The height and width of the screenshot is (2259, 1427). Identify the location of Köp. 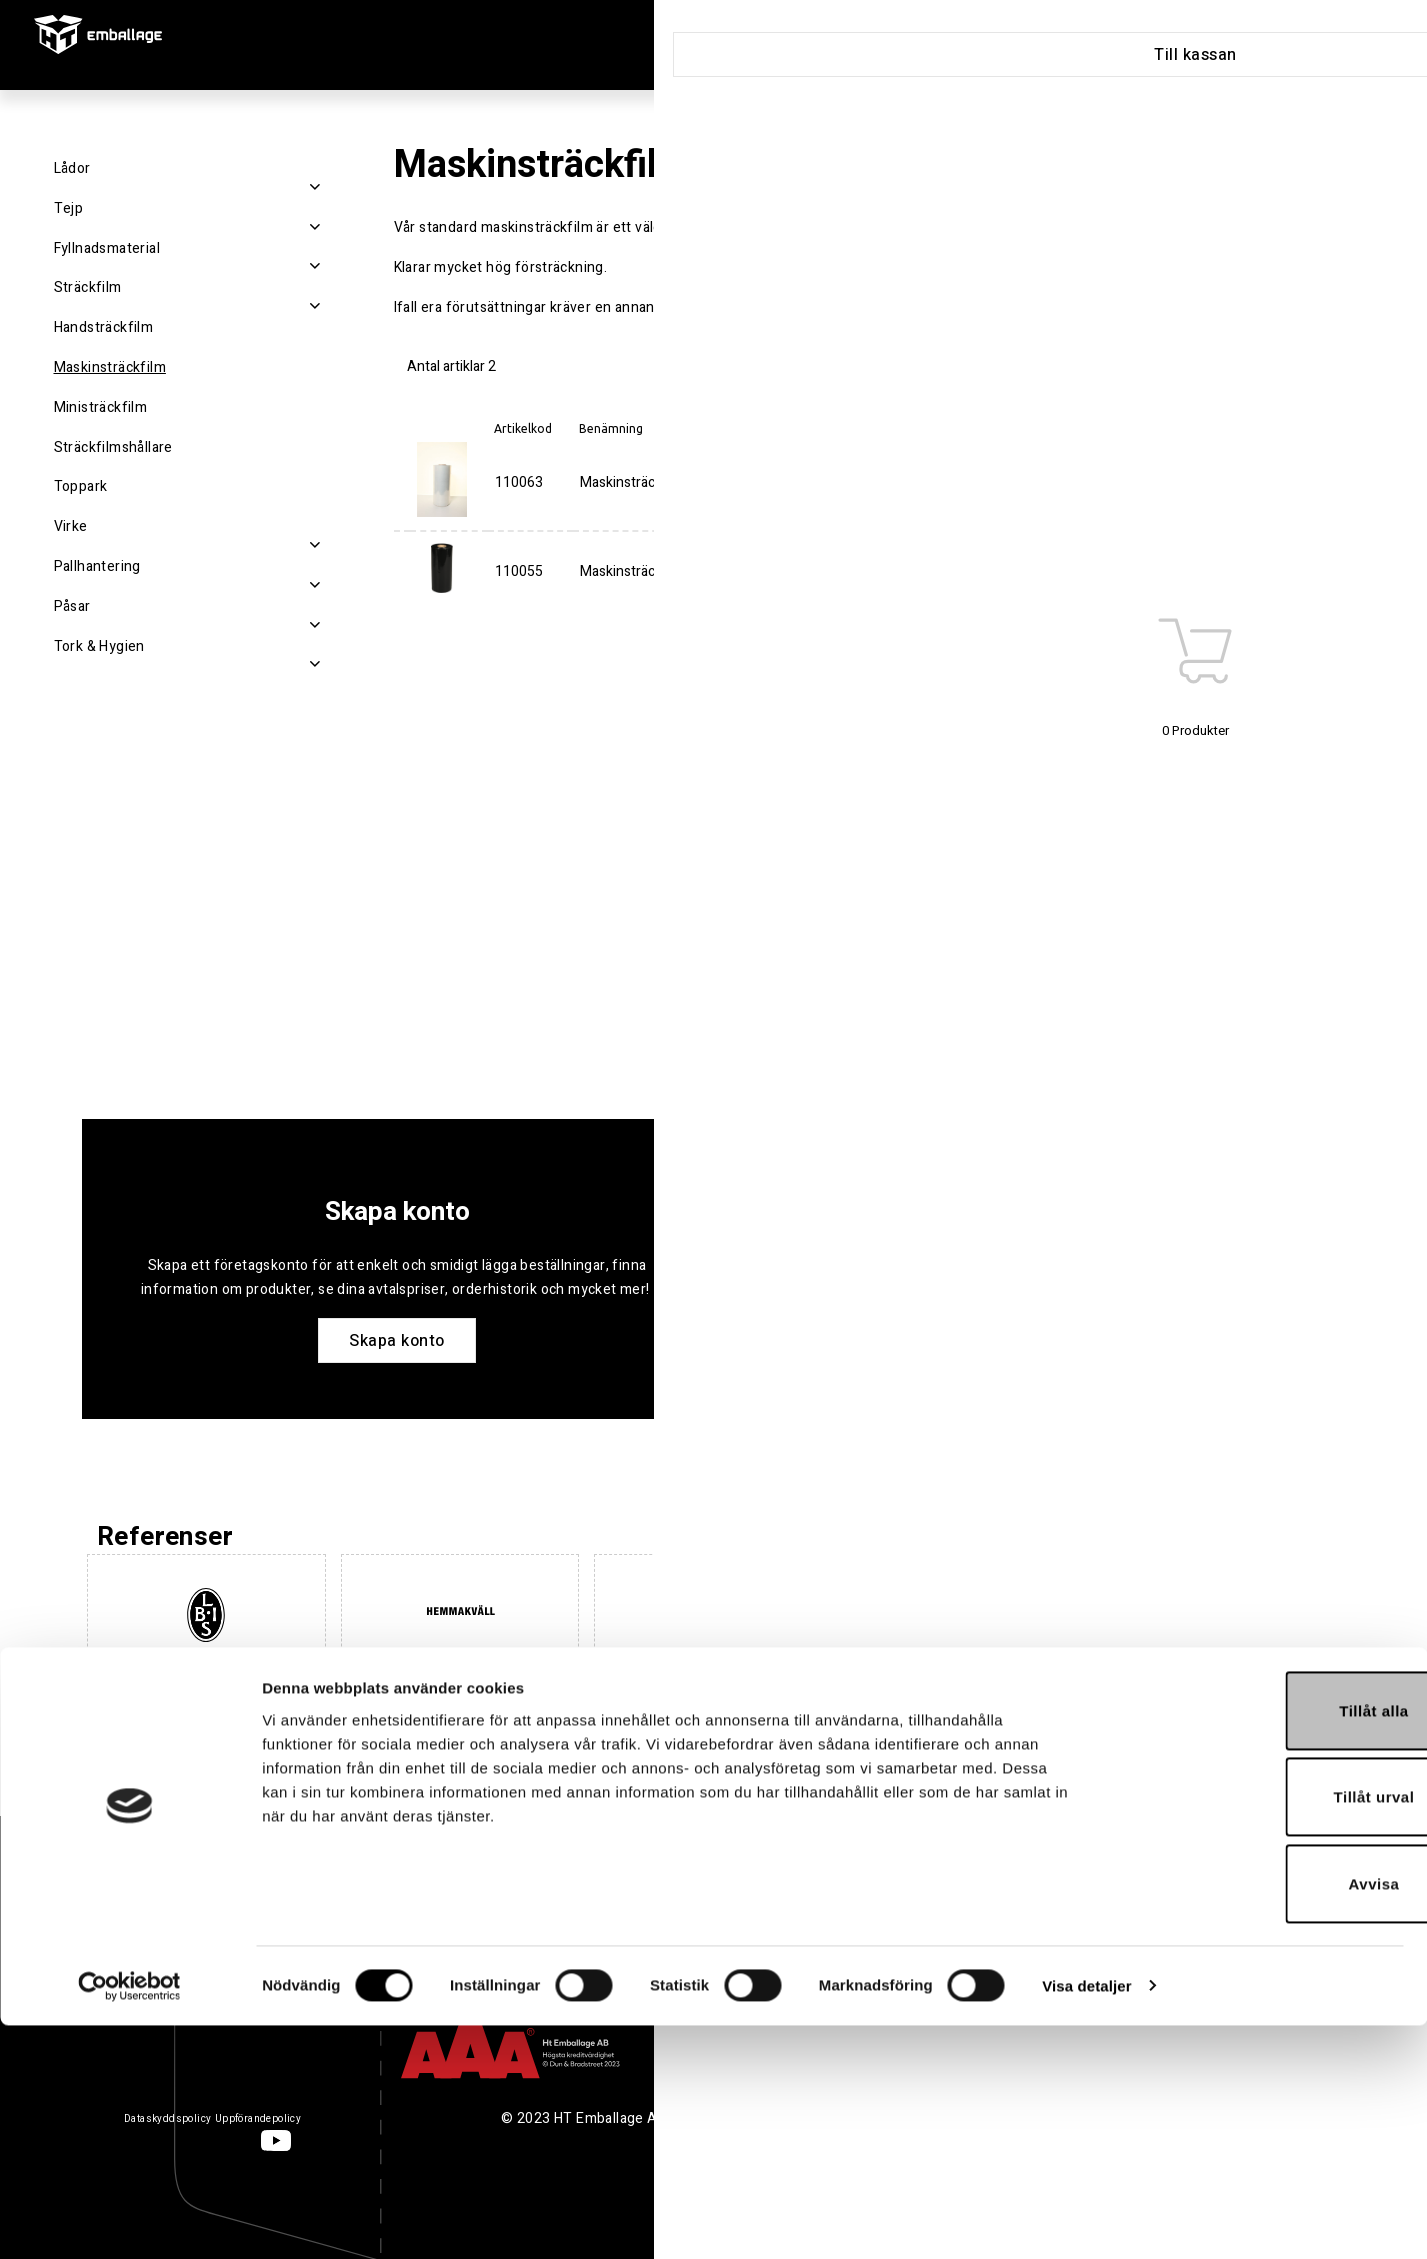
(1319, 483).